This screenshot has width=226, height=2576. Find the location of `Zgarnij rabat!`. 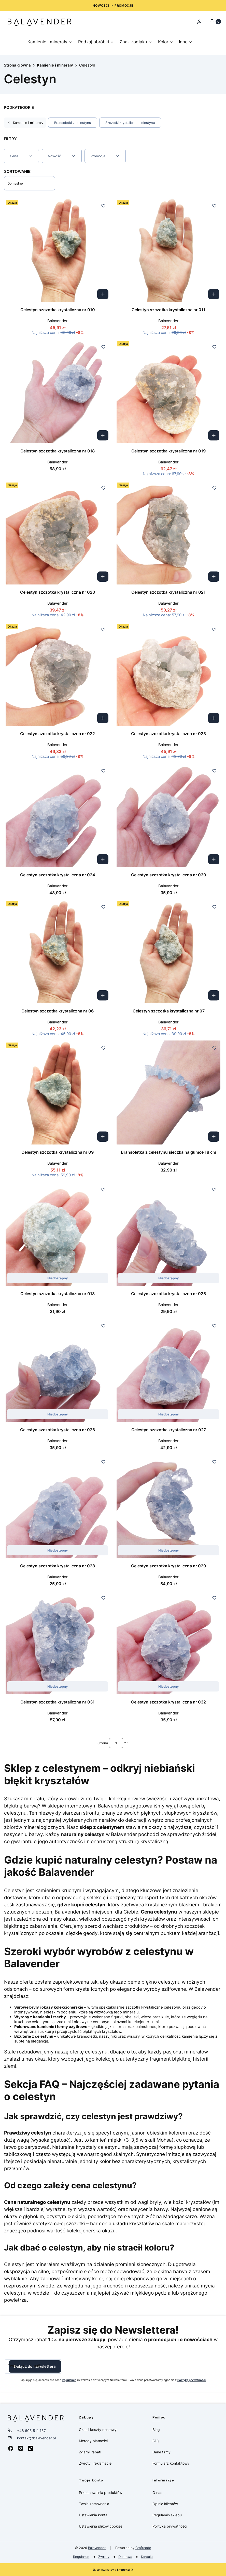

Zgarnij rabat! is located at coordinates (90, 2452).